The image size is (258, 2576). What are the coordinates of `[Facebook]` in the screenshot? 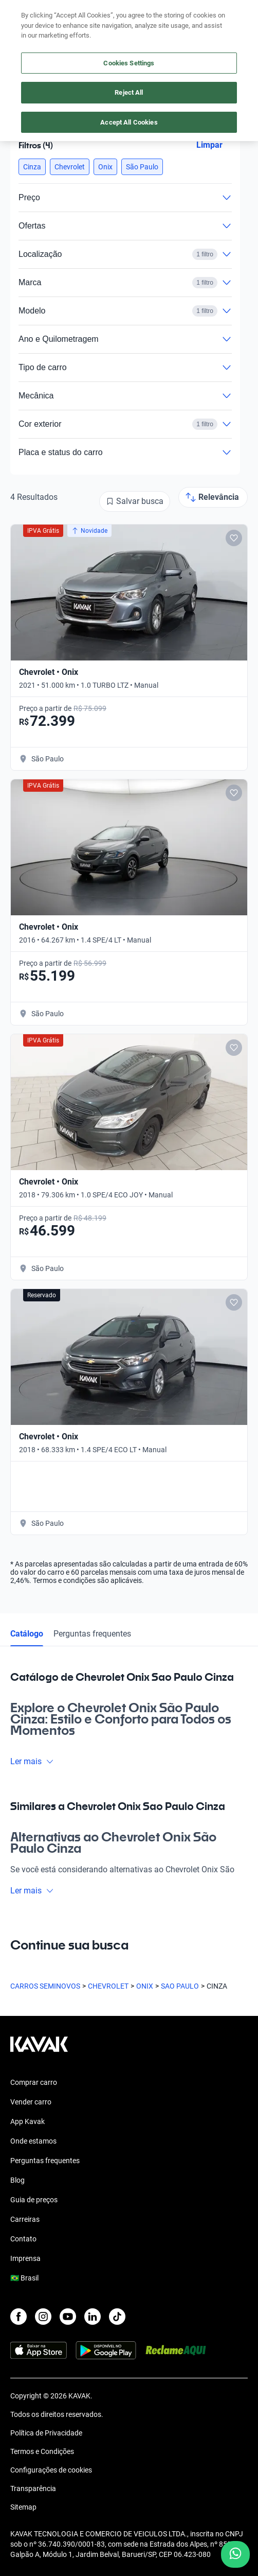 It's located at (18, 2316).